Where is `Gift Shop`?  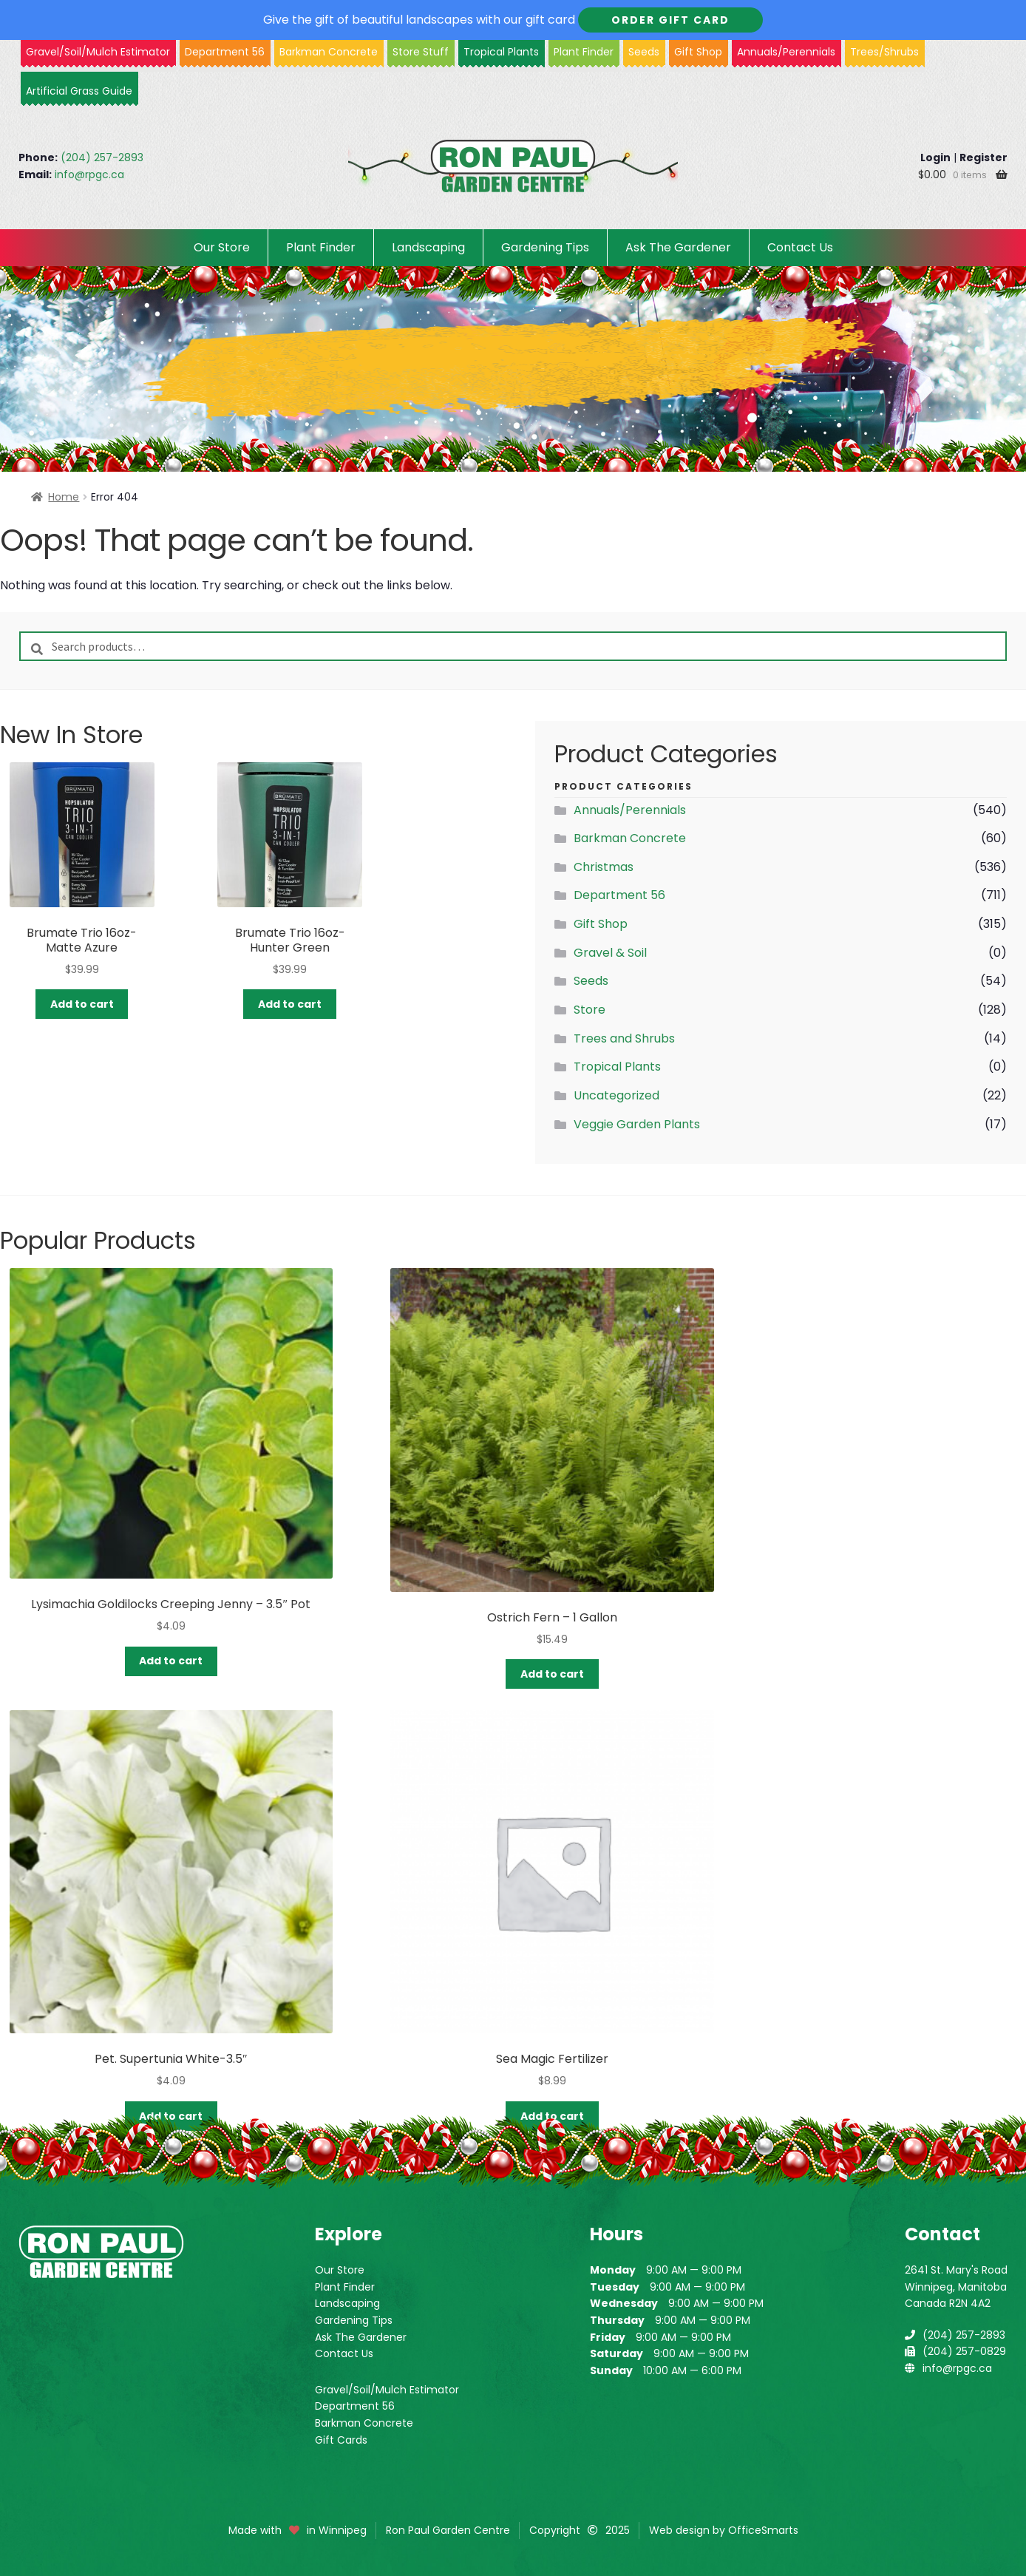 Gift Shop is located at coordinates (698, 51).